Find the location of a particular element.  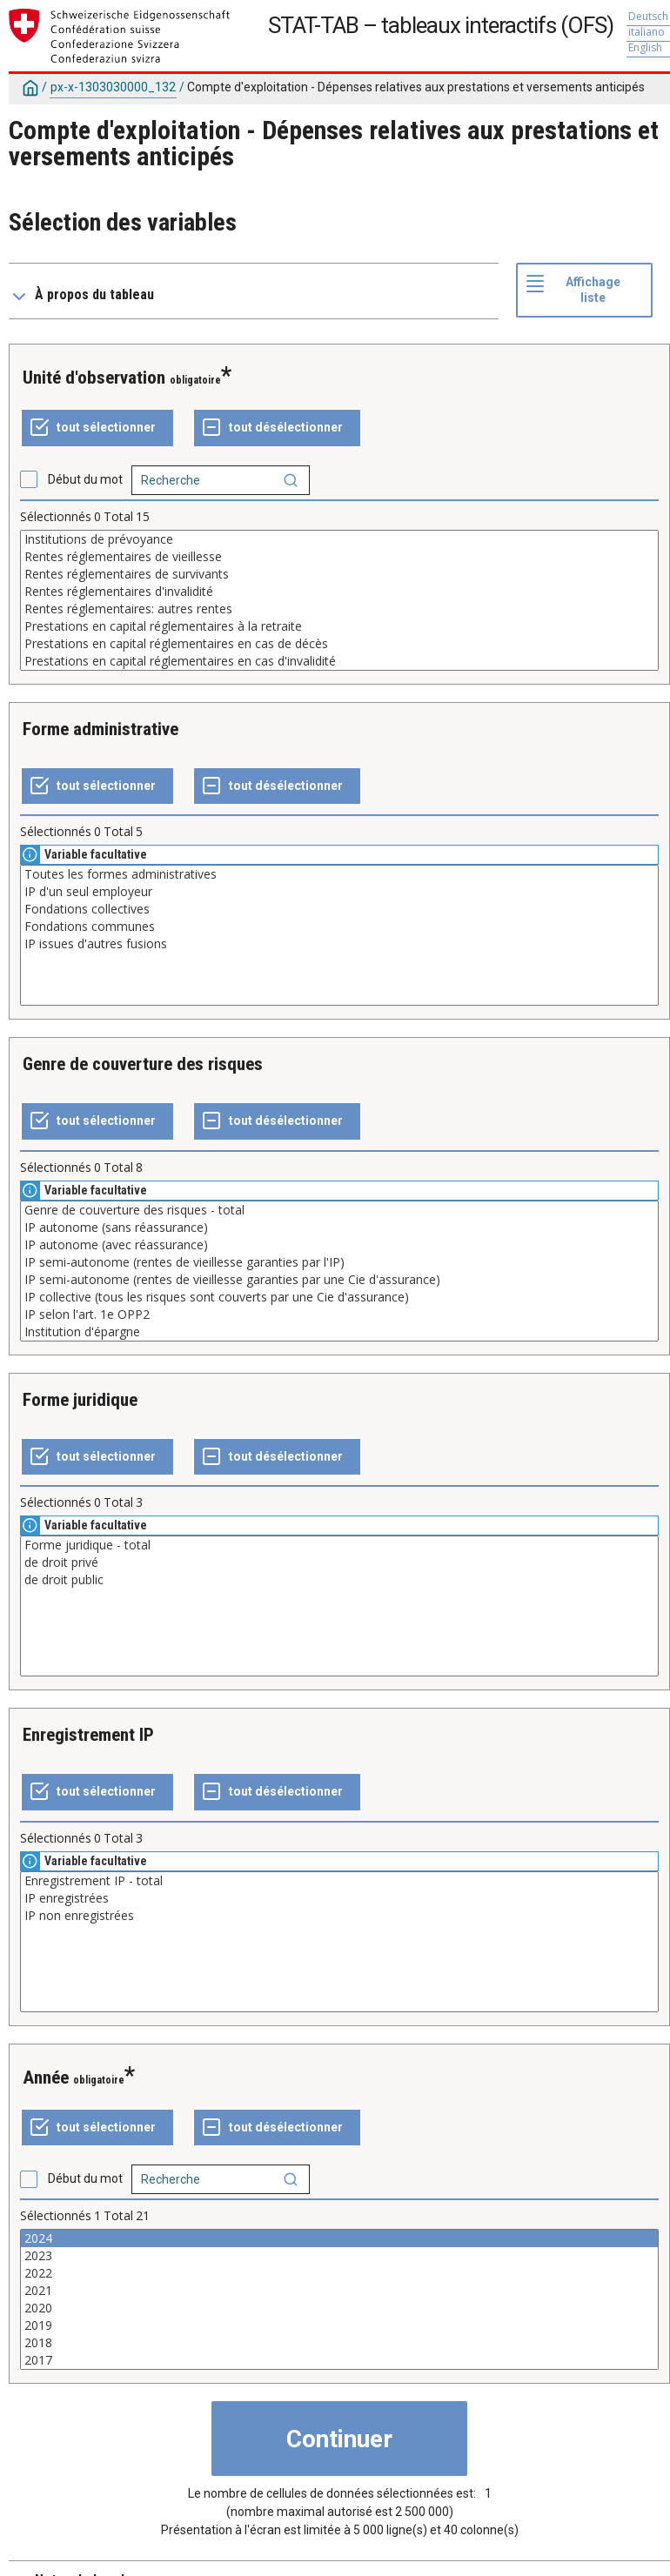

IP semi-autonome (rentes de vieillesse garanties par une Cie d'assurance) is located at coordinates (339, 1279).